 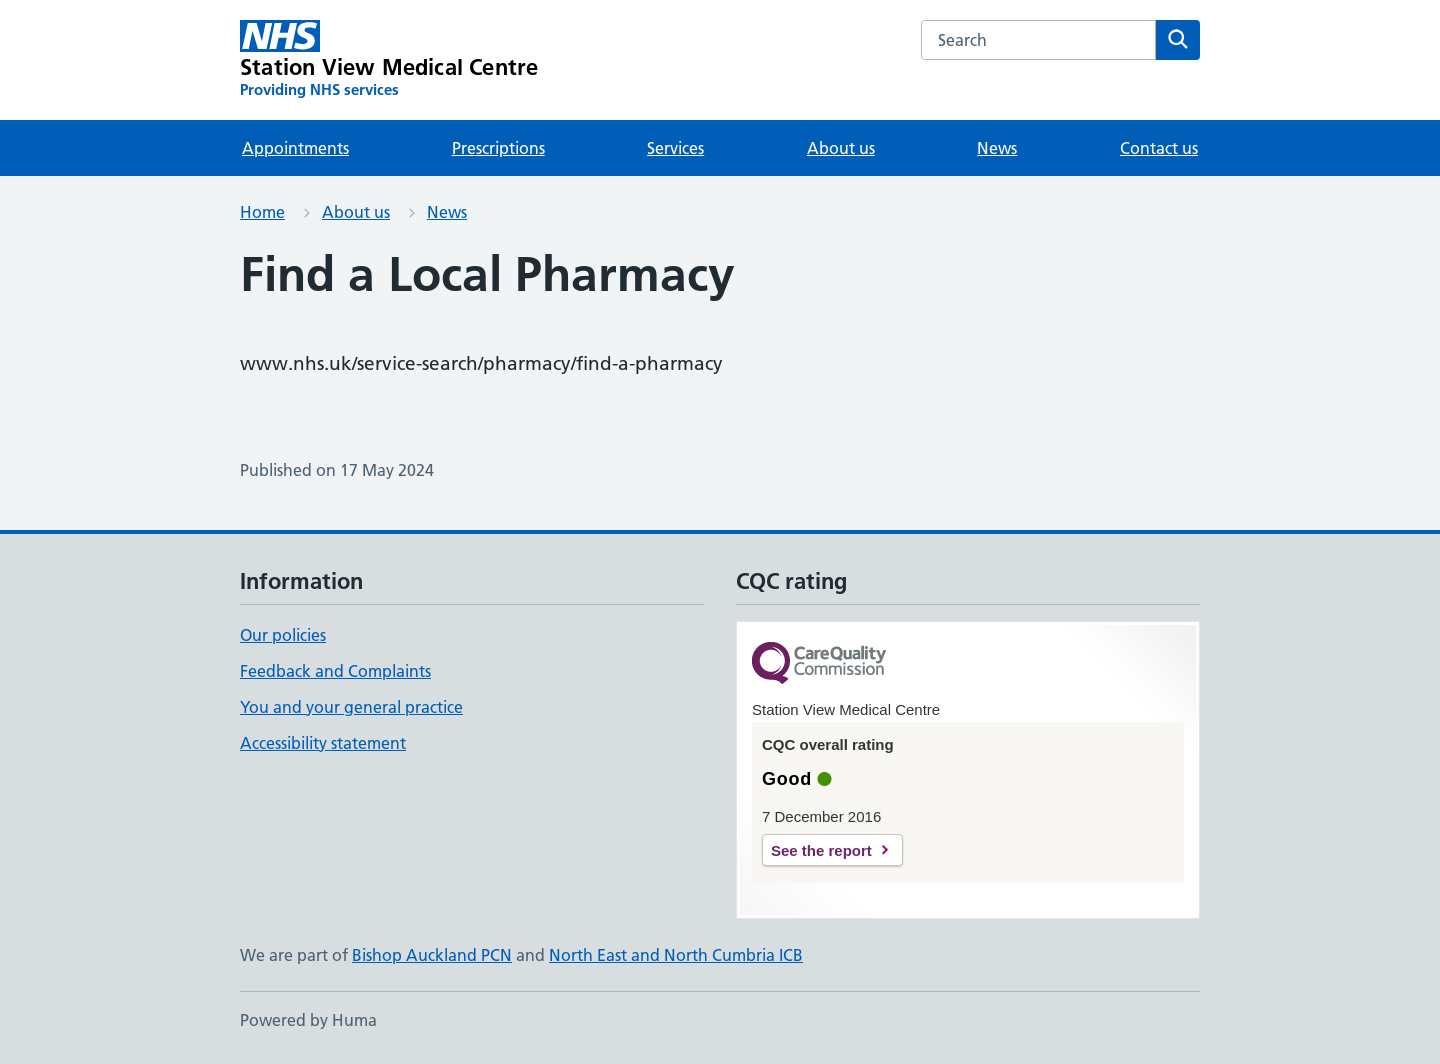 What do you see at coordinates (841, 148) in the screenshot?
I see `About us` at bounding box center [841, 148].